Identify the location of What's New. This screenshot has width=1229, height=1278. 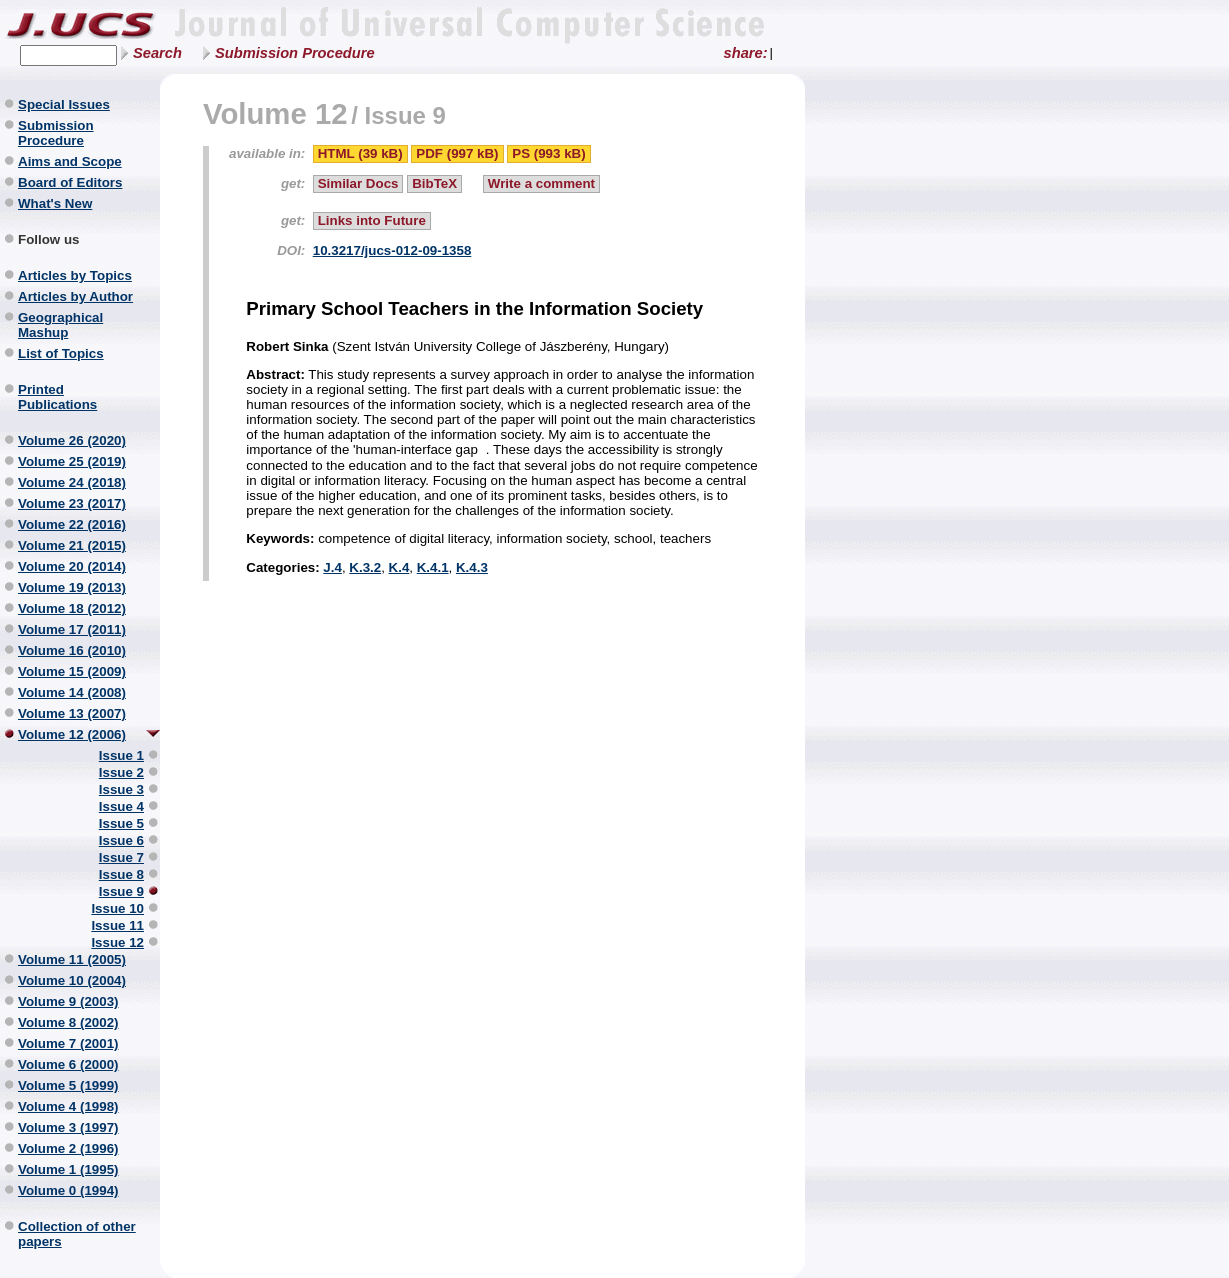
(55, 203).